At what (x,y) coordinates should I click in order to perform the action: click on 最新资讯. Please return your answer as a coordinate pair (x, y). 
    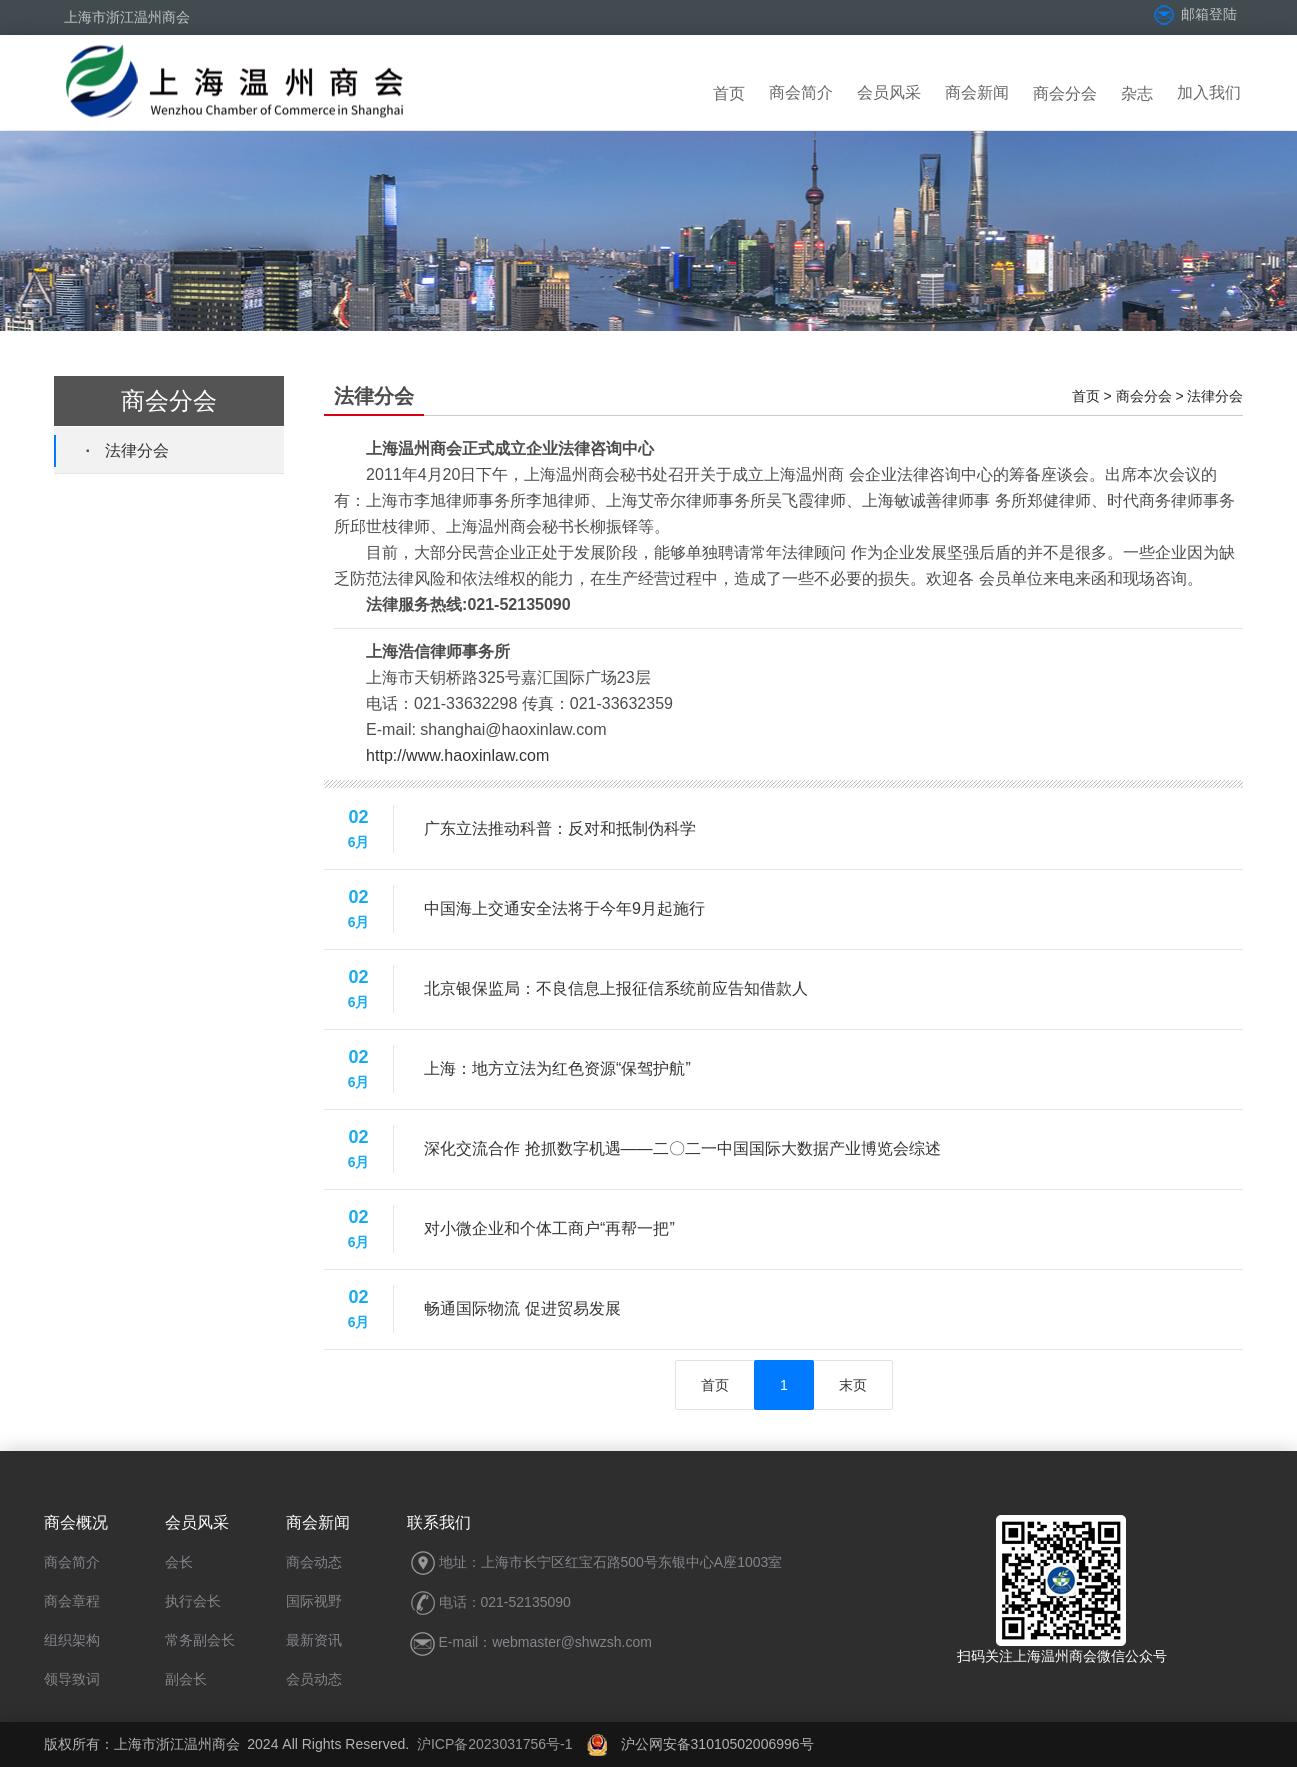
    Looking at the image, I should click on (314, 1640).